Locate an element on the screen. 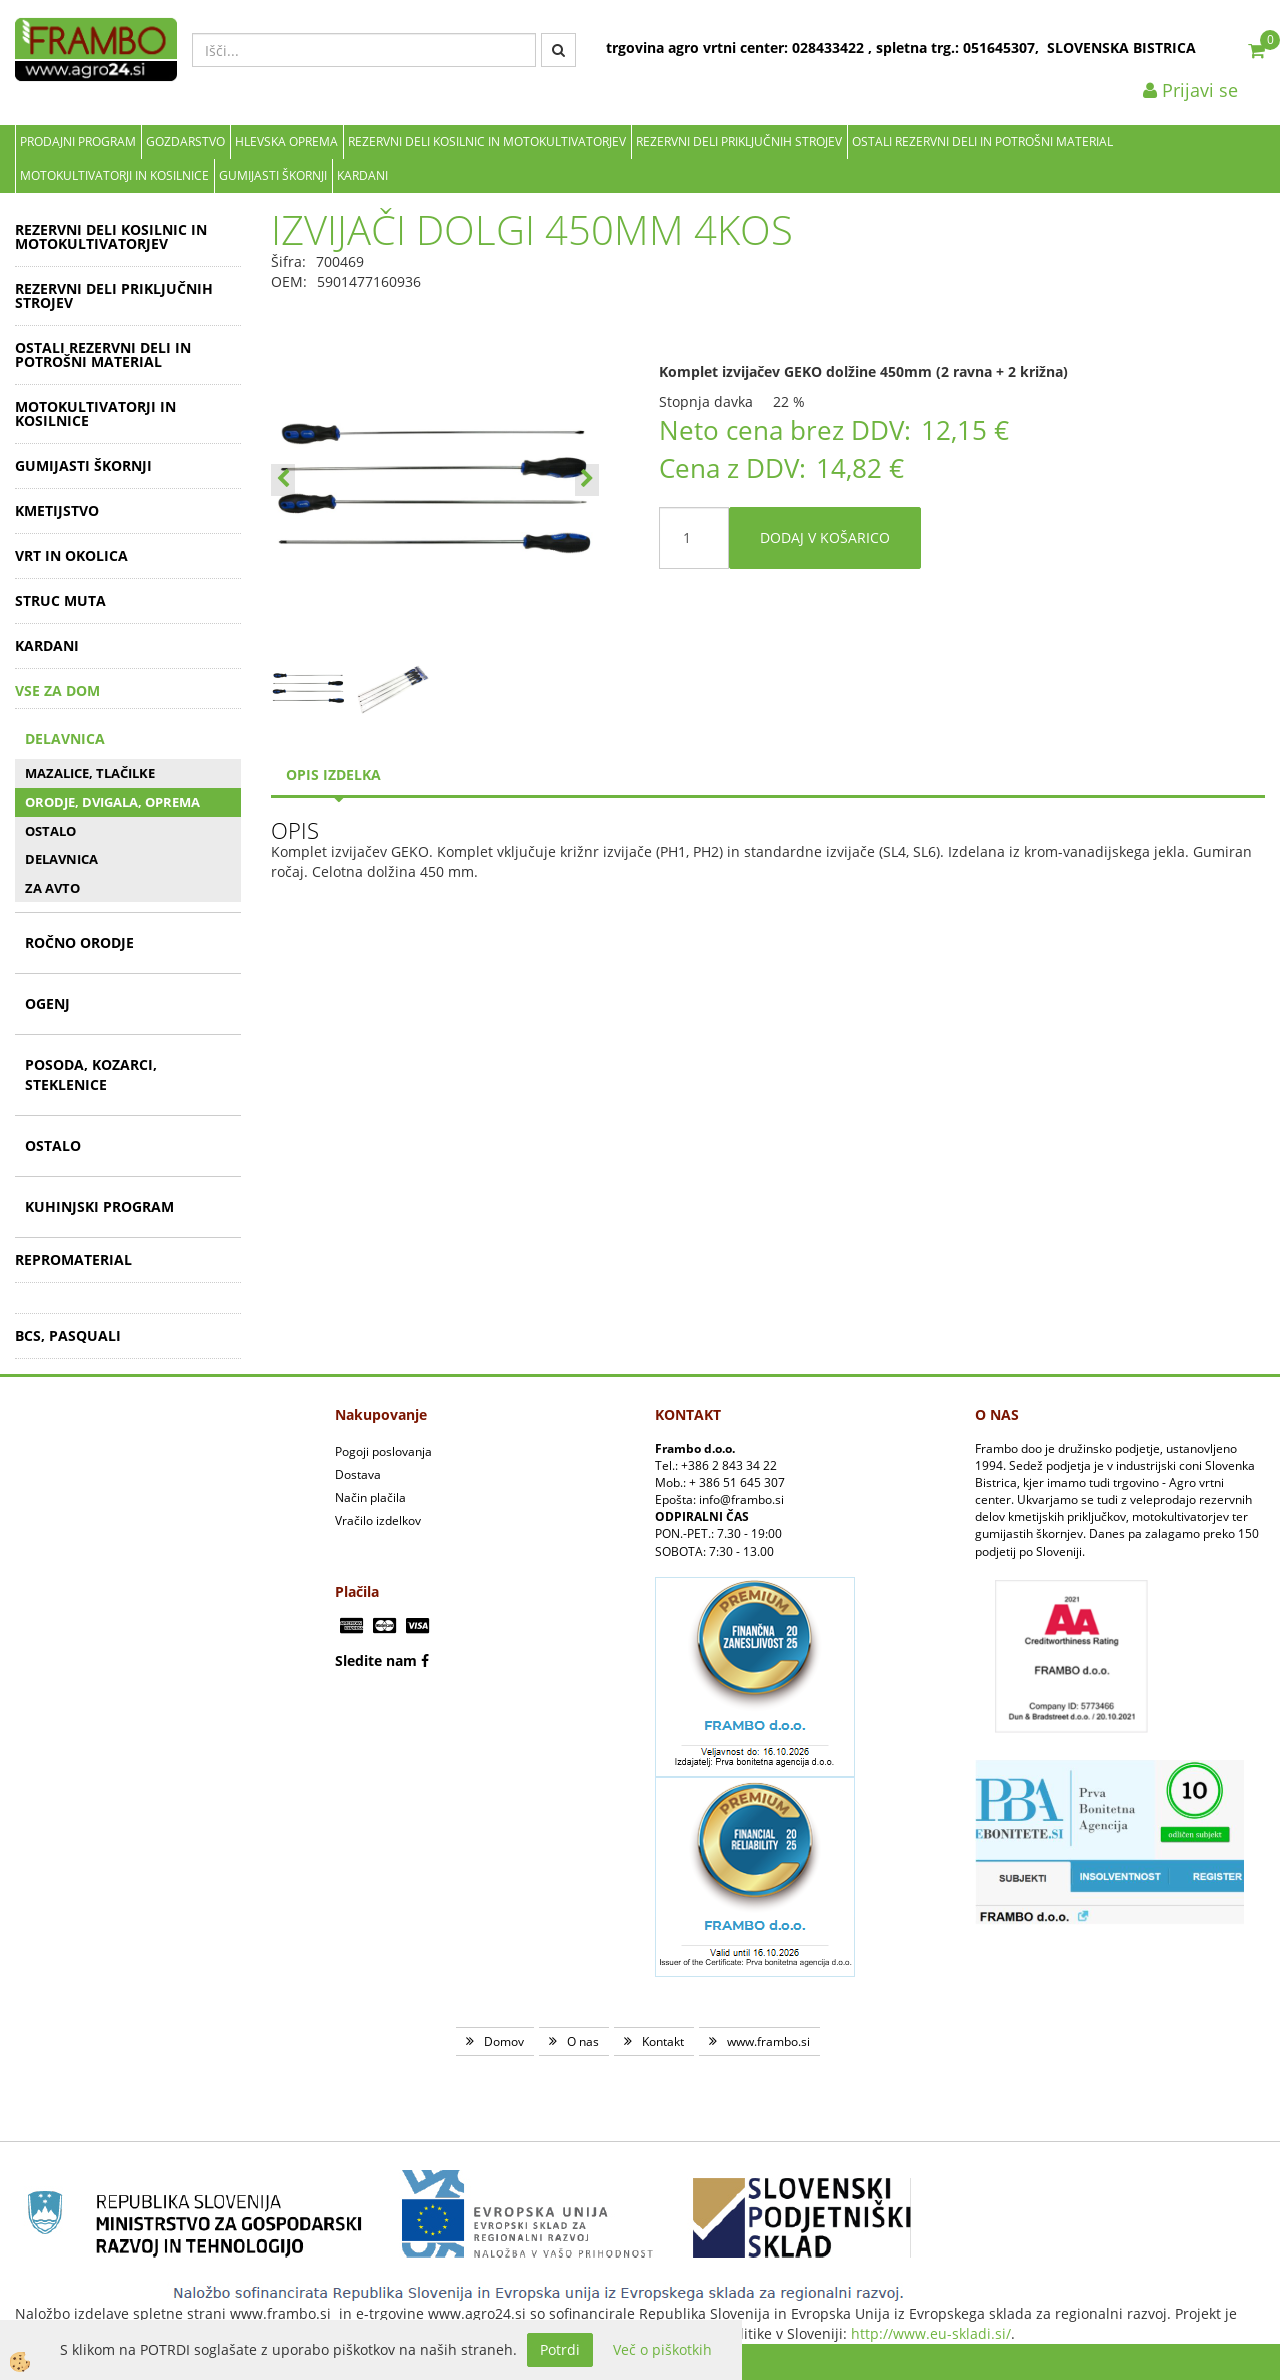  REZERVNI DELI KOSILNIC IN MOTOKULTIVATORJEV is located at coordinates (487, 141).